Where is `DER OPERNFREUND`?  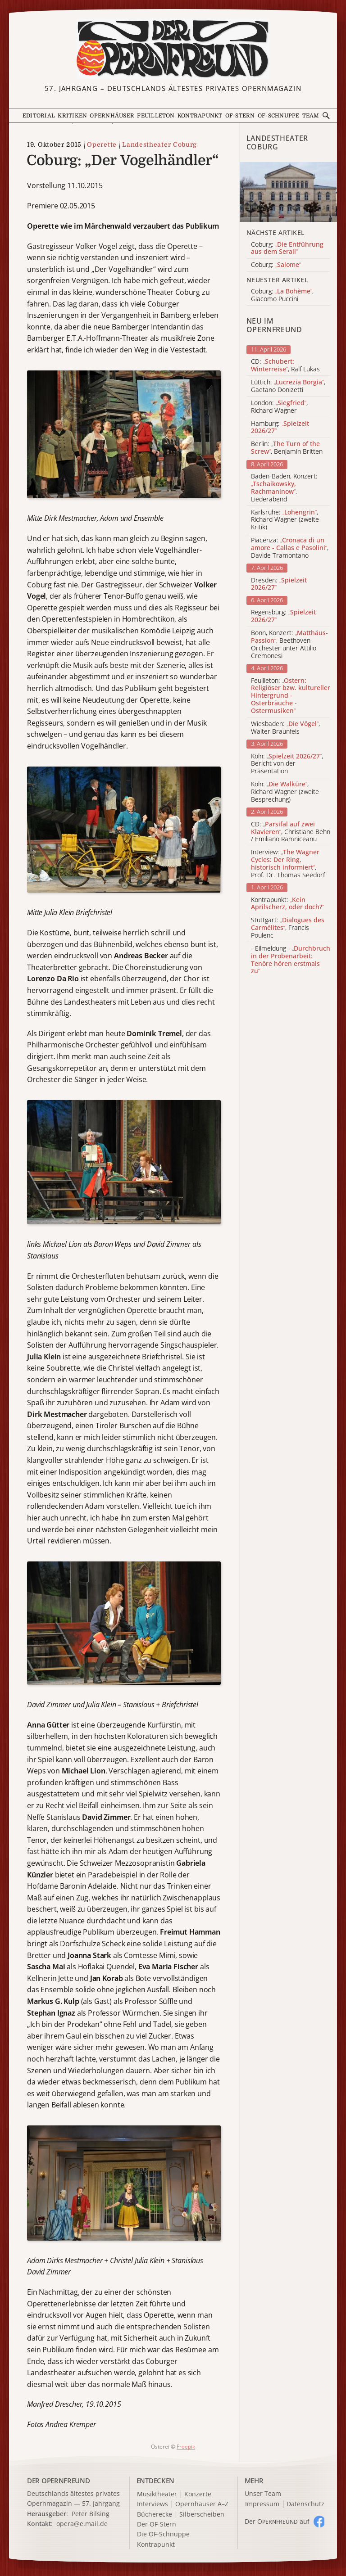
DER OPERNFREUND is located at coordinates (58, 2480).